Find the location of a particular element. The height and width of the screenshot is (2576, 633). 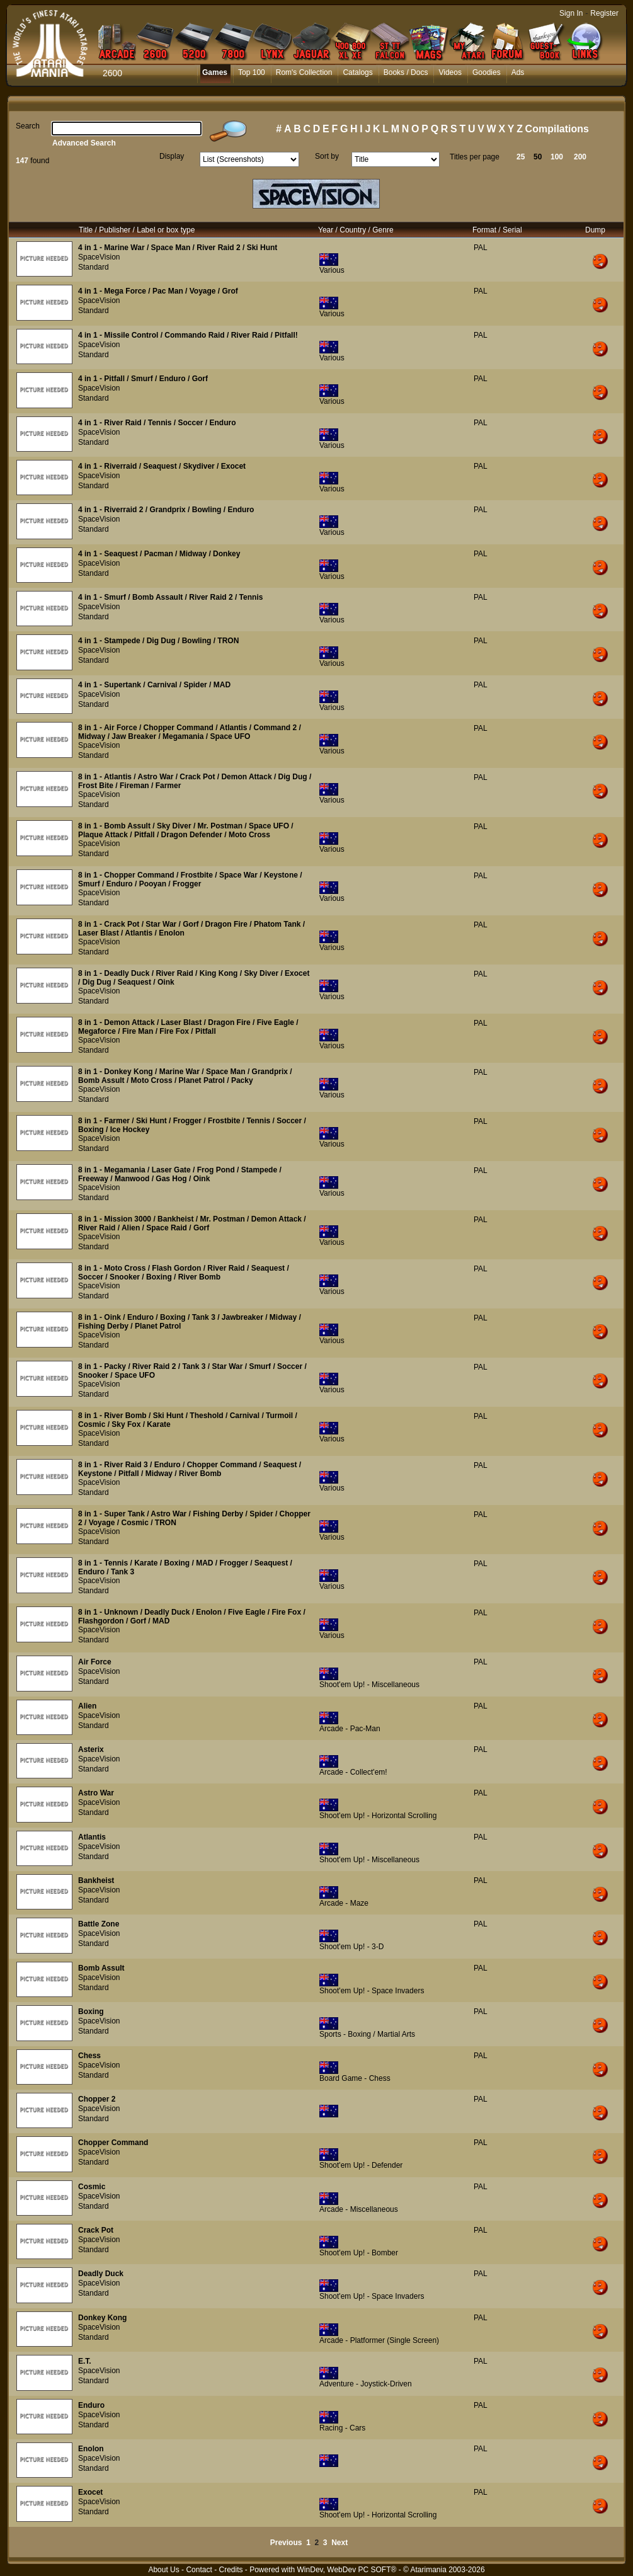

Astro War is located at coordinates (96, 1793).